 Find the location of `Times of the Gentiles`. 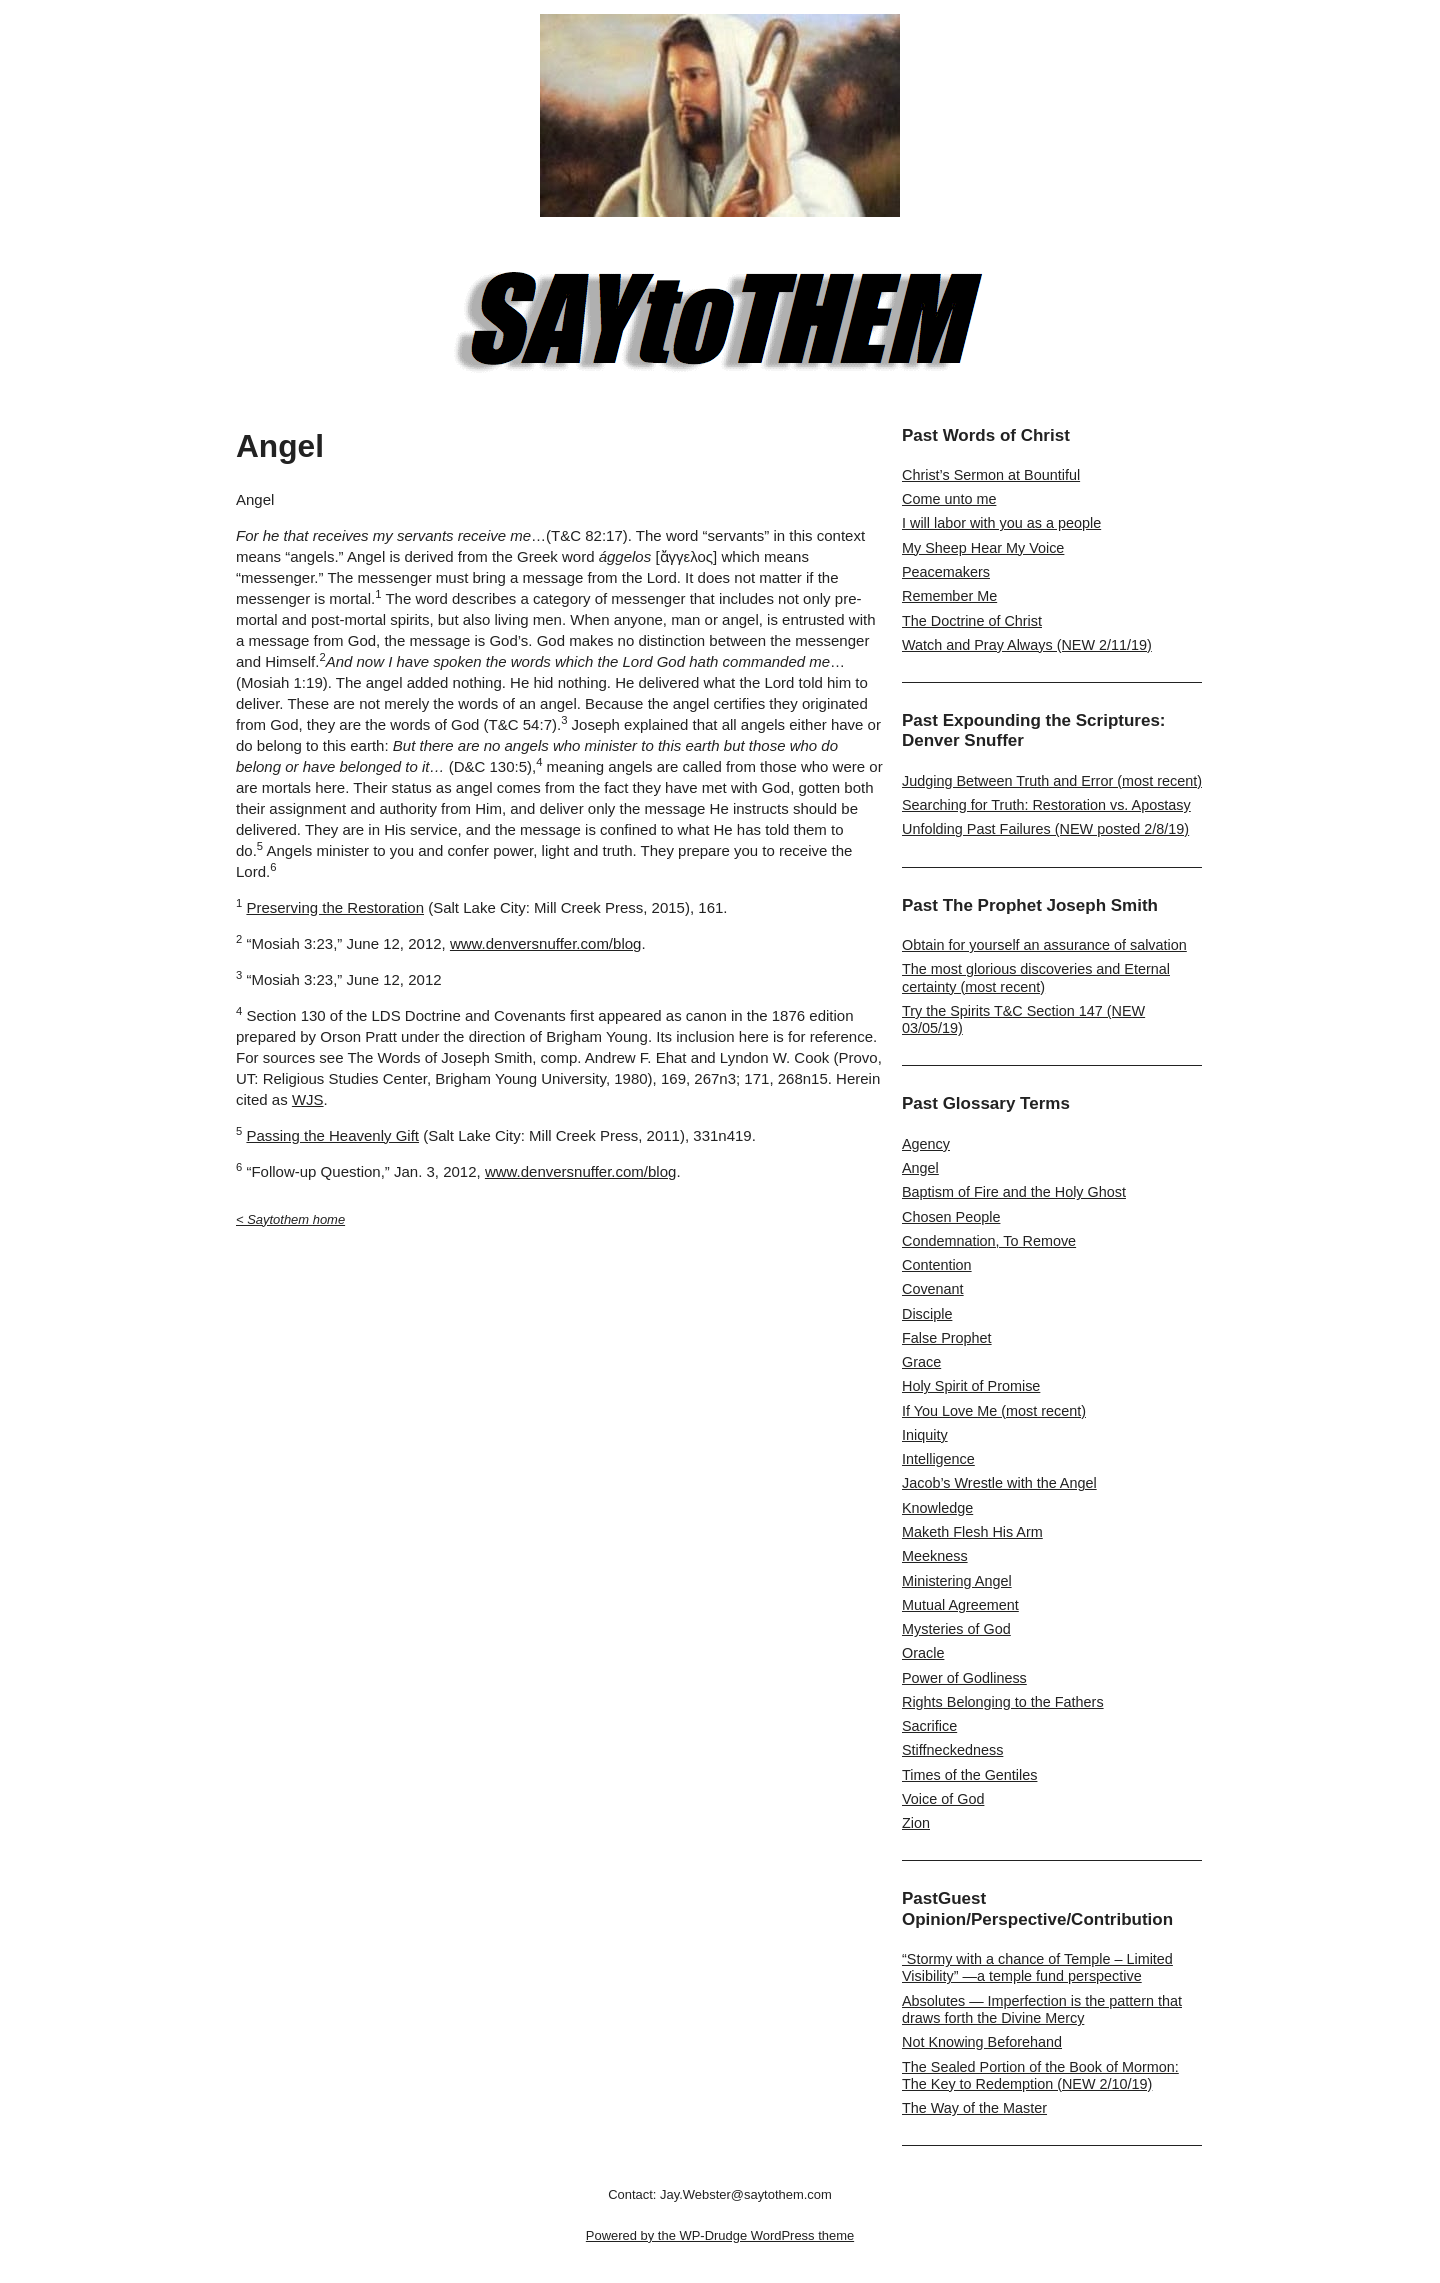

Times of the Gentiles is located at coordinates (969, 1775).